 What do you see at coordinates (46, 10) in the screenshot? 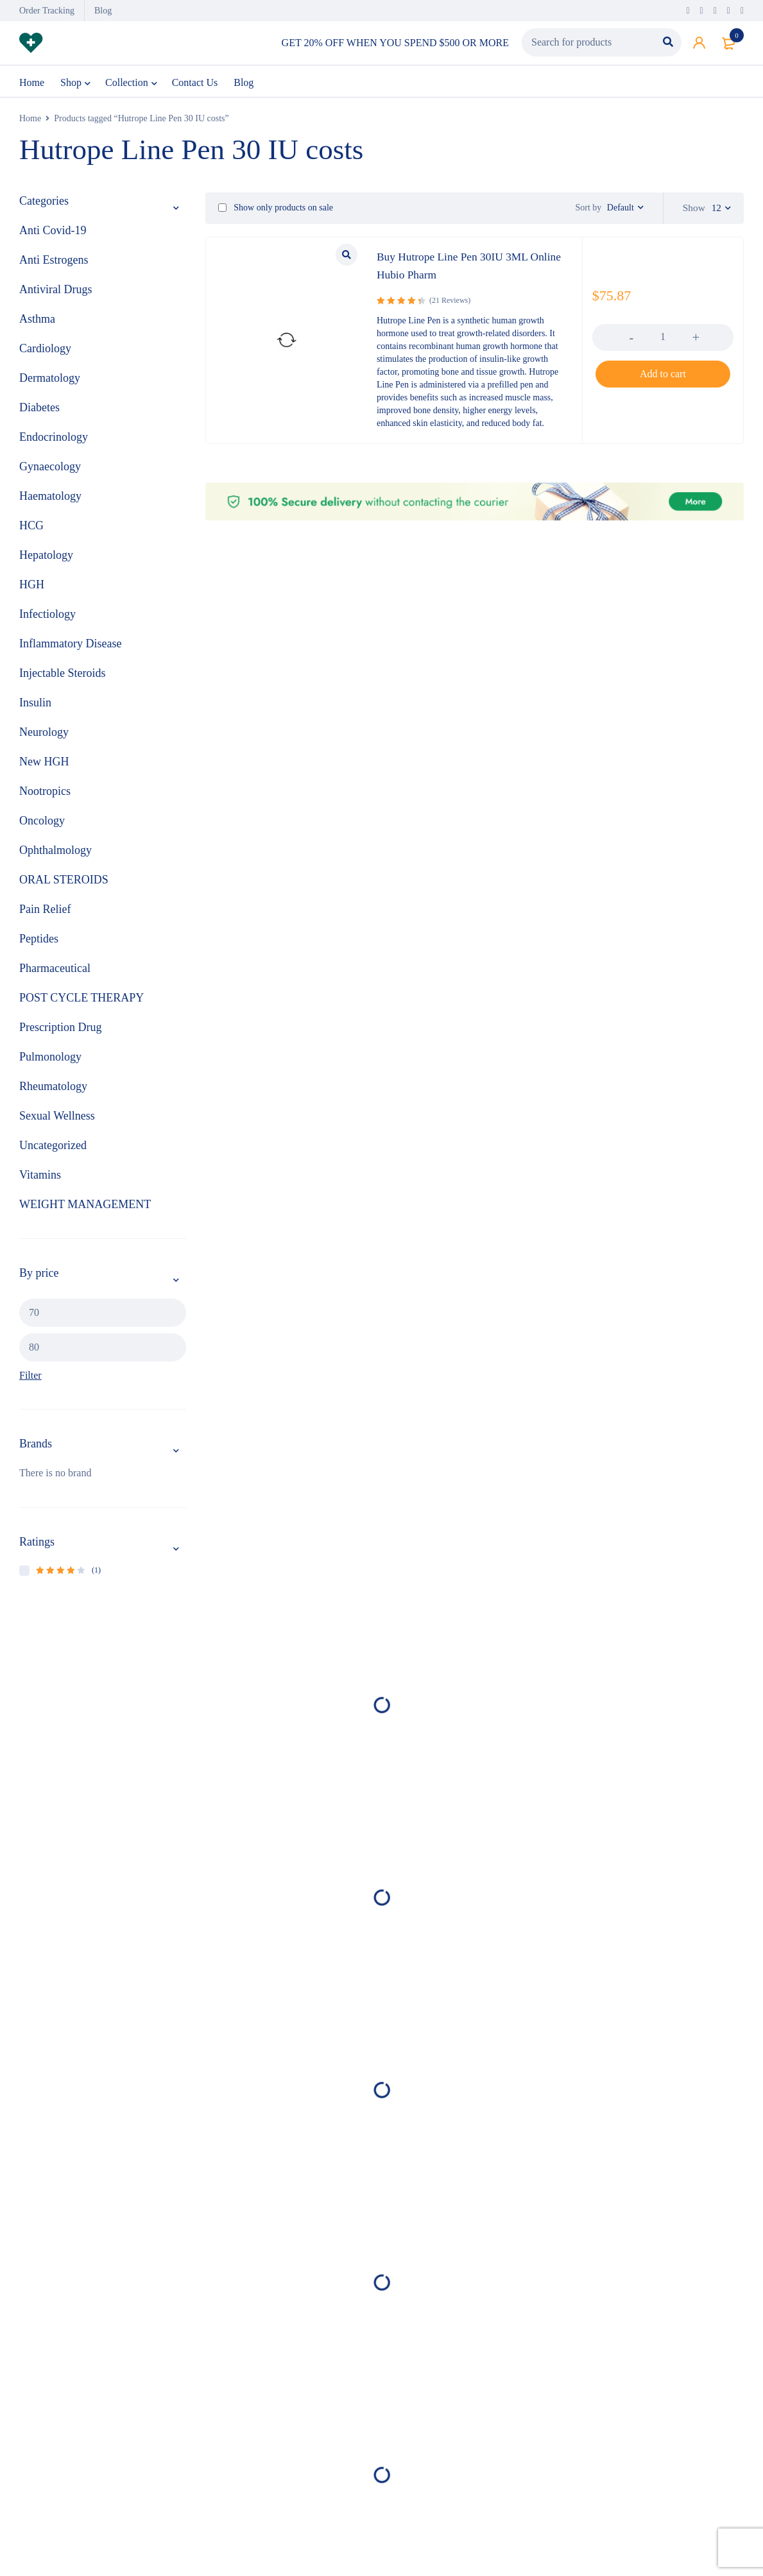
I see `Order Tracking` at bounding box center [46, 10].